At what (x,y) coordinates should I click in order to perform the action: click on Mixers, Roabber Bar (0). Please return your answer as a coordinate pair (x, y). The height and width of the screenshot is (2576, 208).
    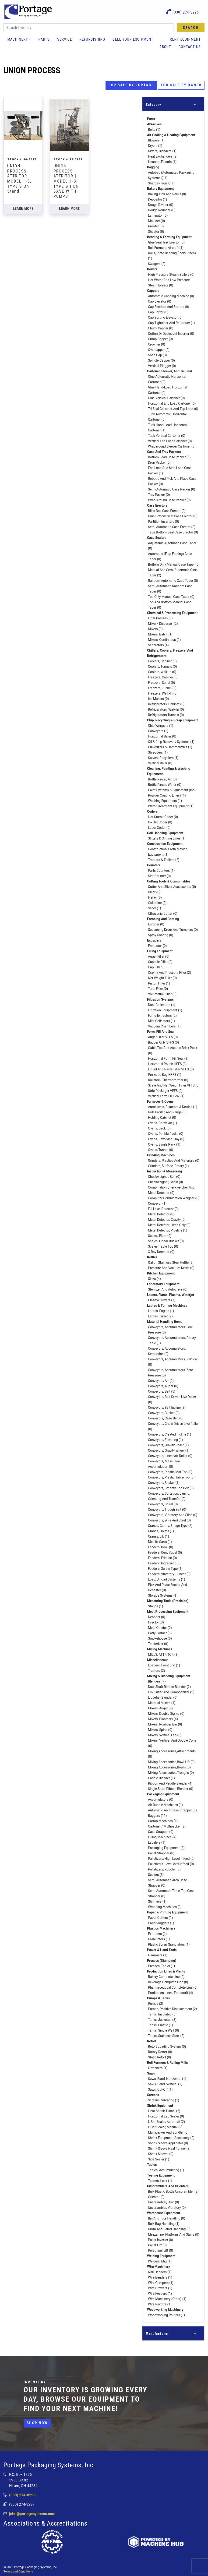
    Looking at the image, I should click on (165, 1724).